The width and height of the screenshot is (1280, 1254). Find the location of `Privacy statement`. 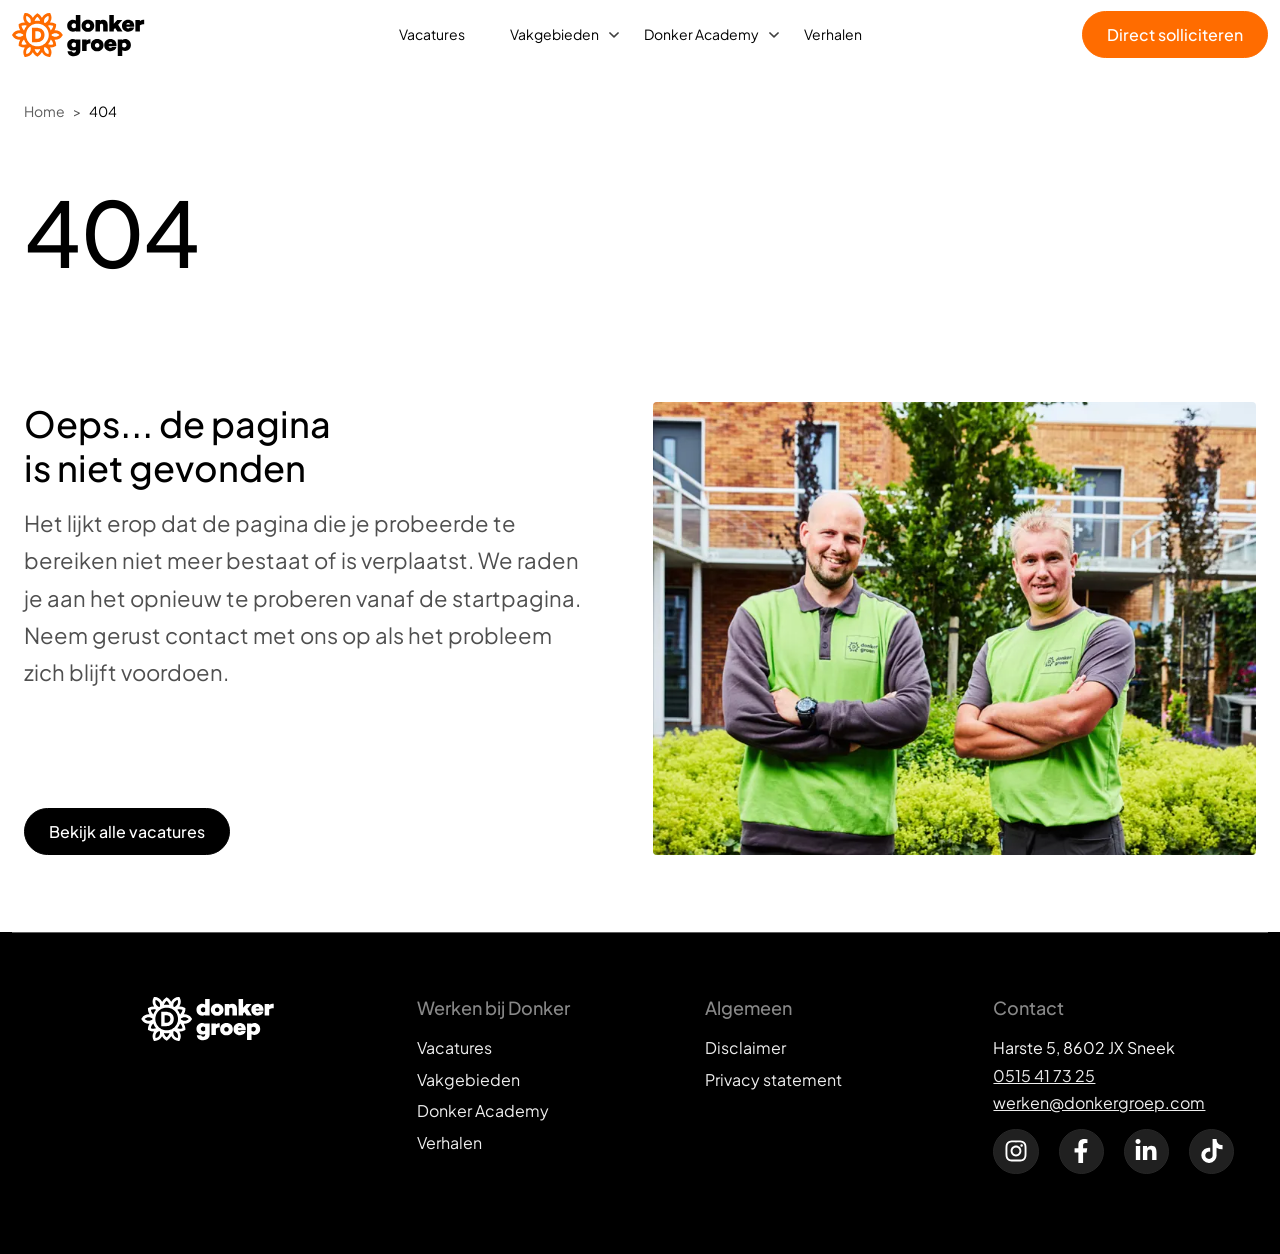

Privacy statement is located at coordinates (773, 1079).